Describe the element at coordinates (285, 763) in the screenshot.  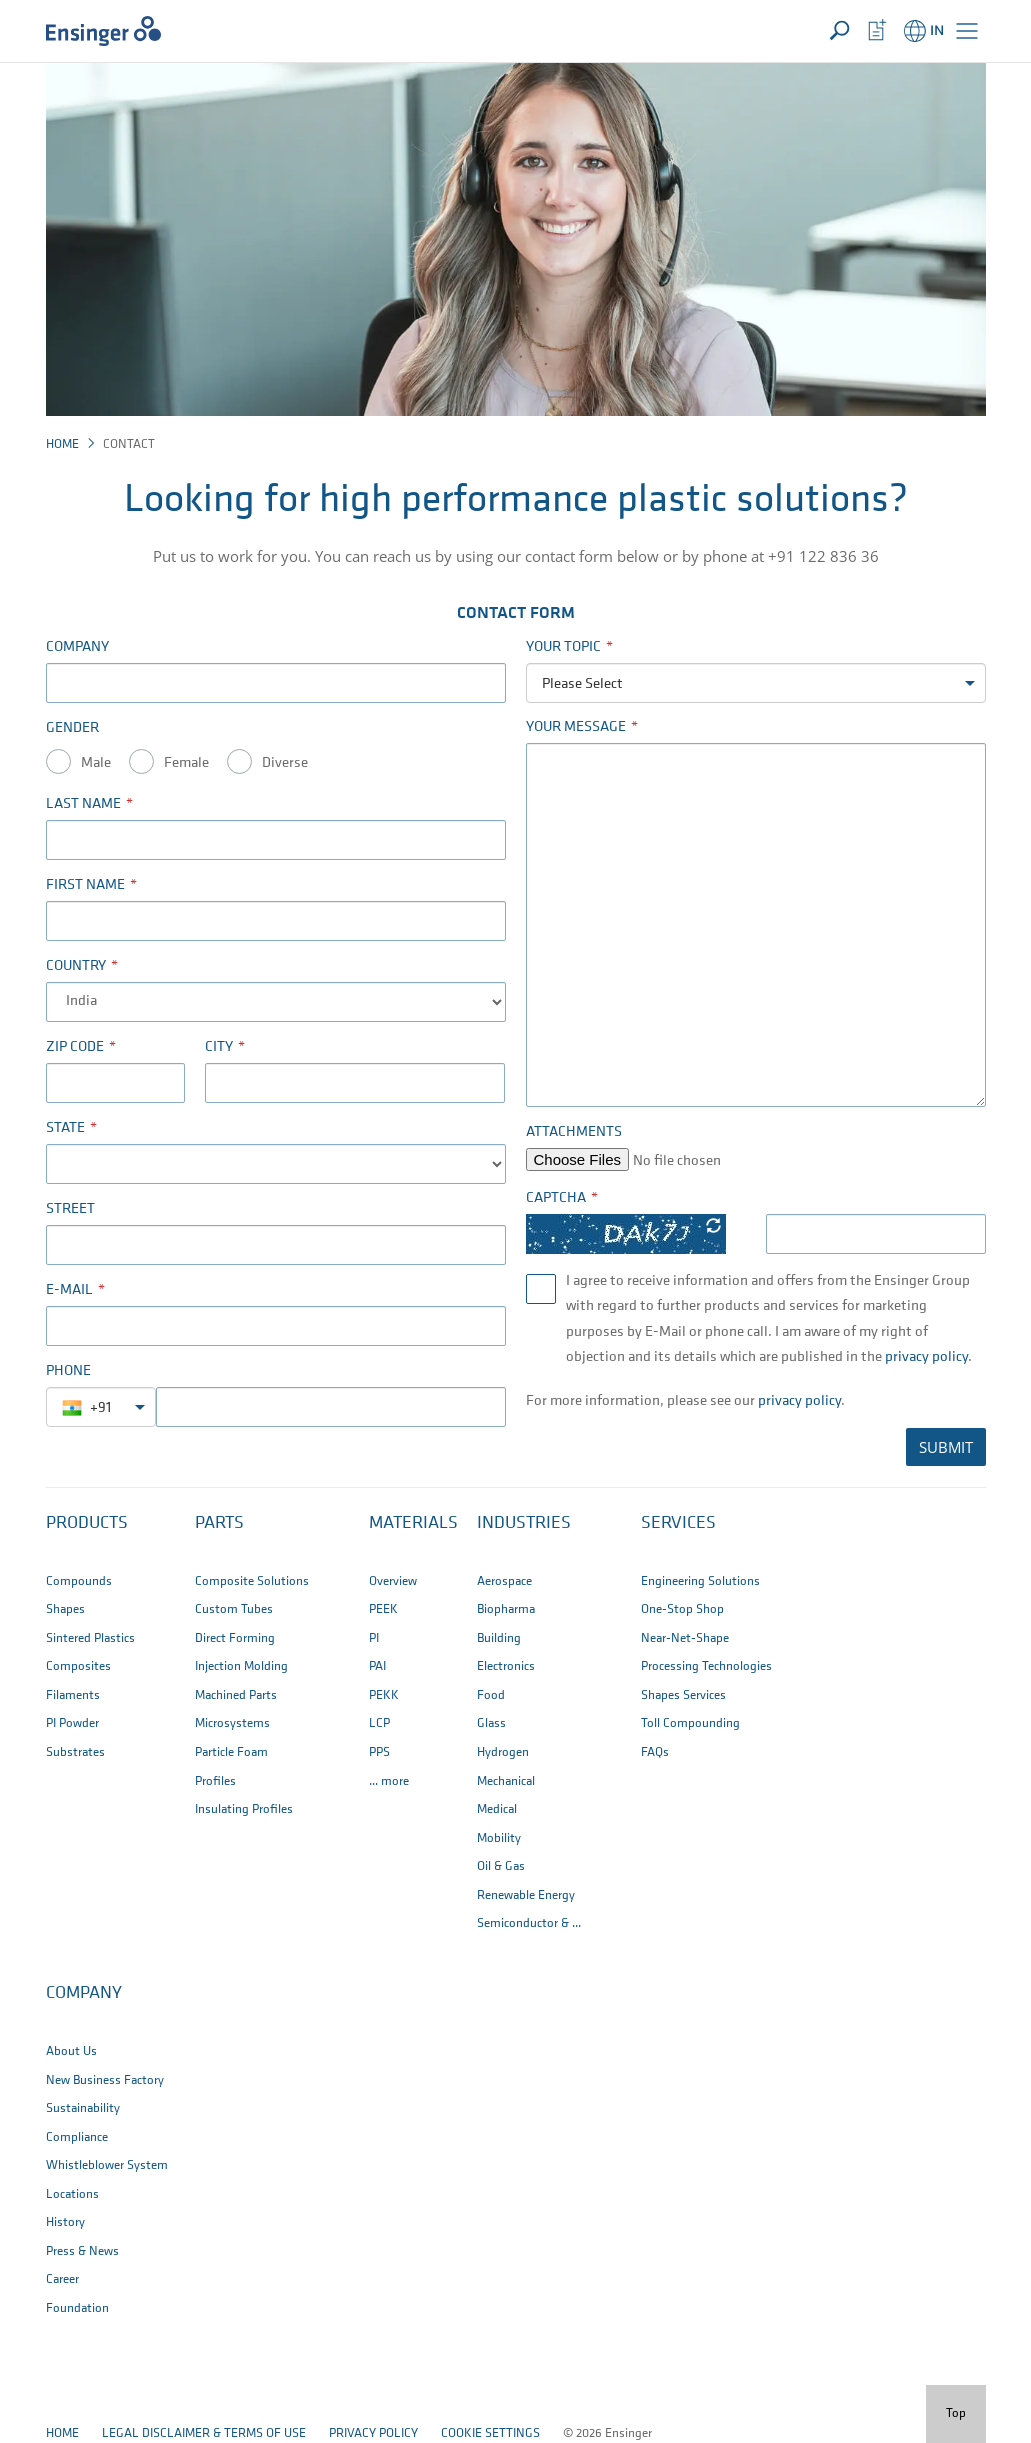
I see `Diverse` at that location.